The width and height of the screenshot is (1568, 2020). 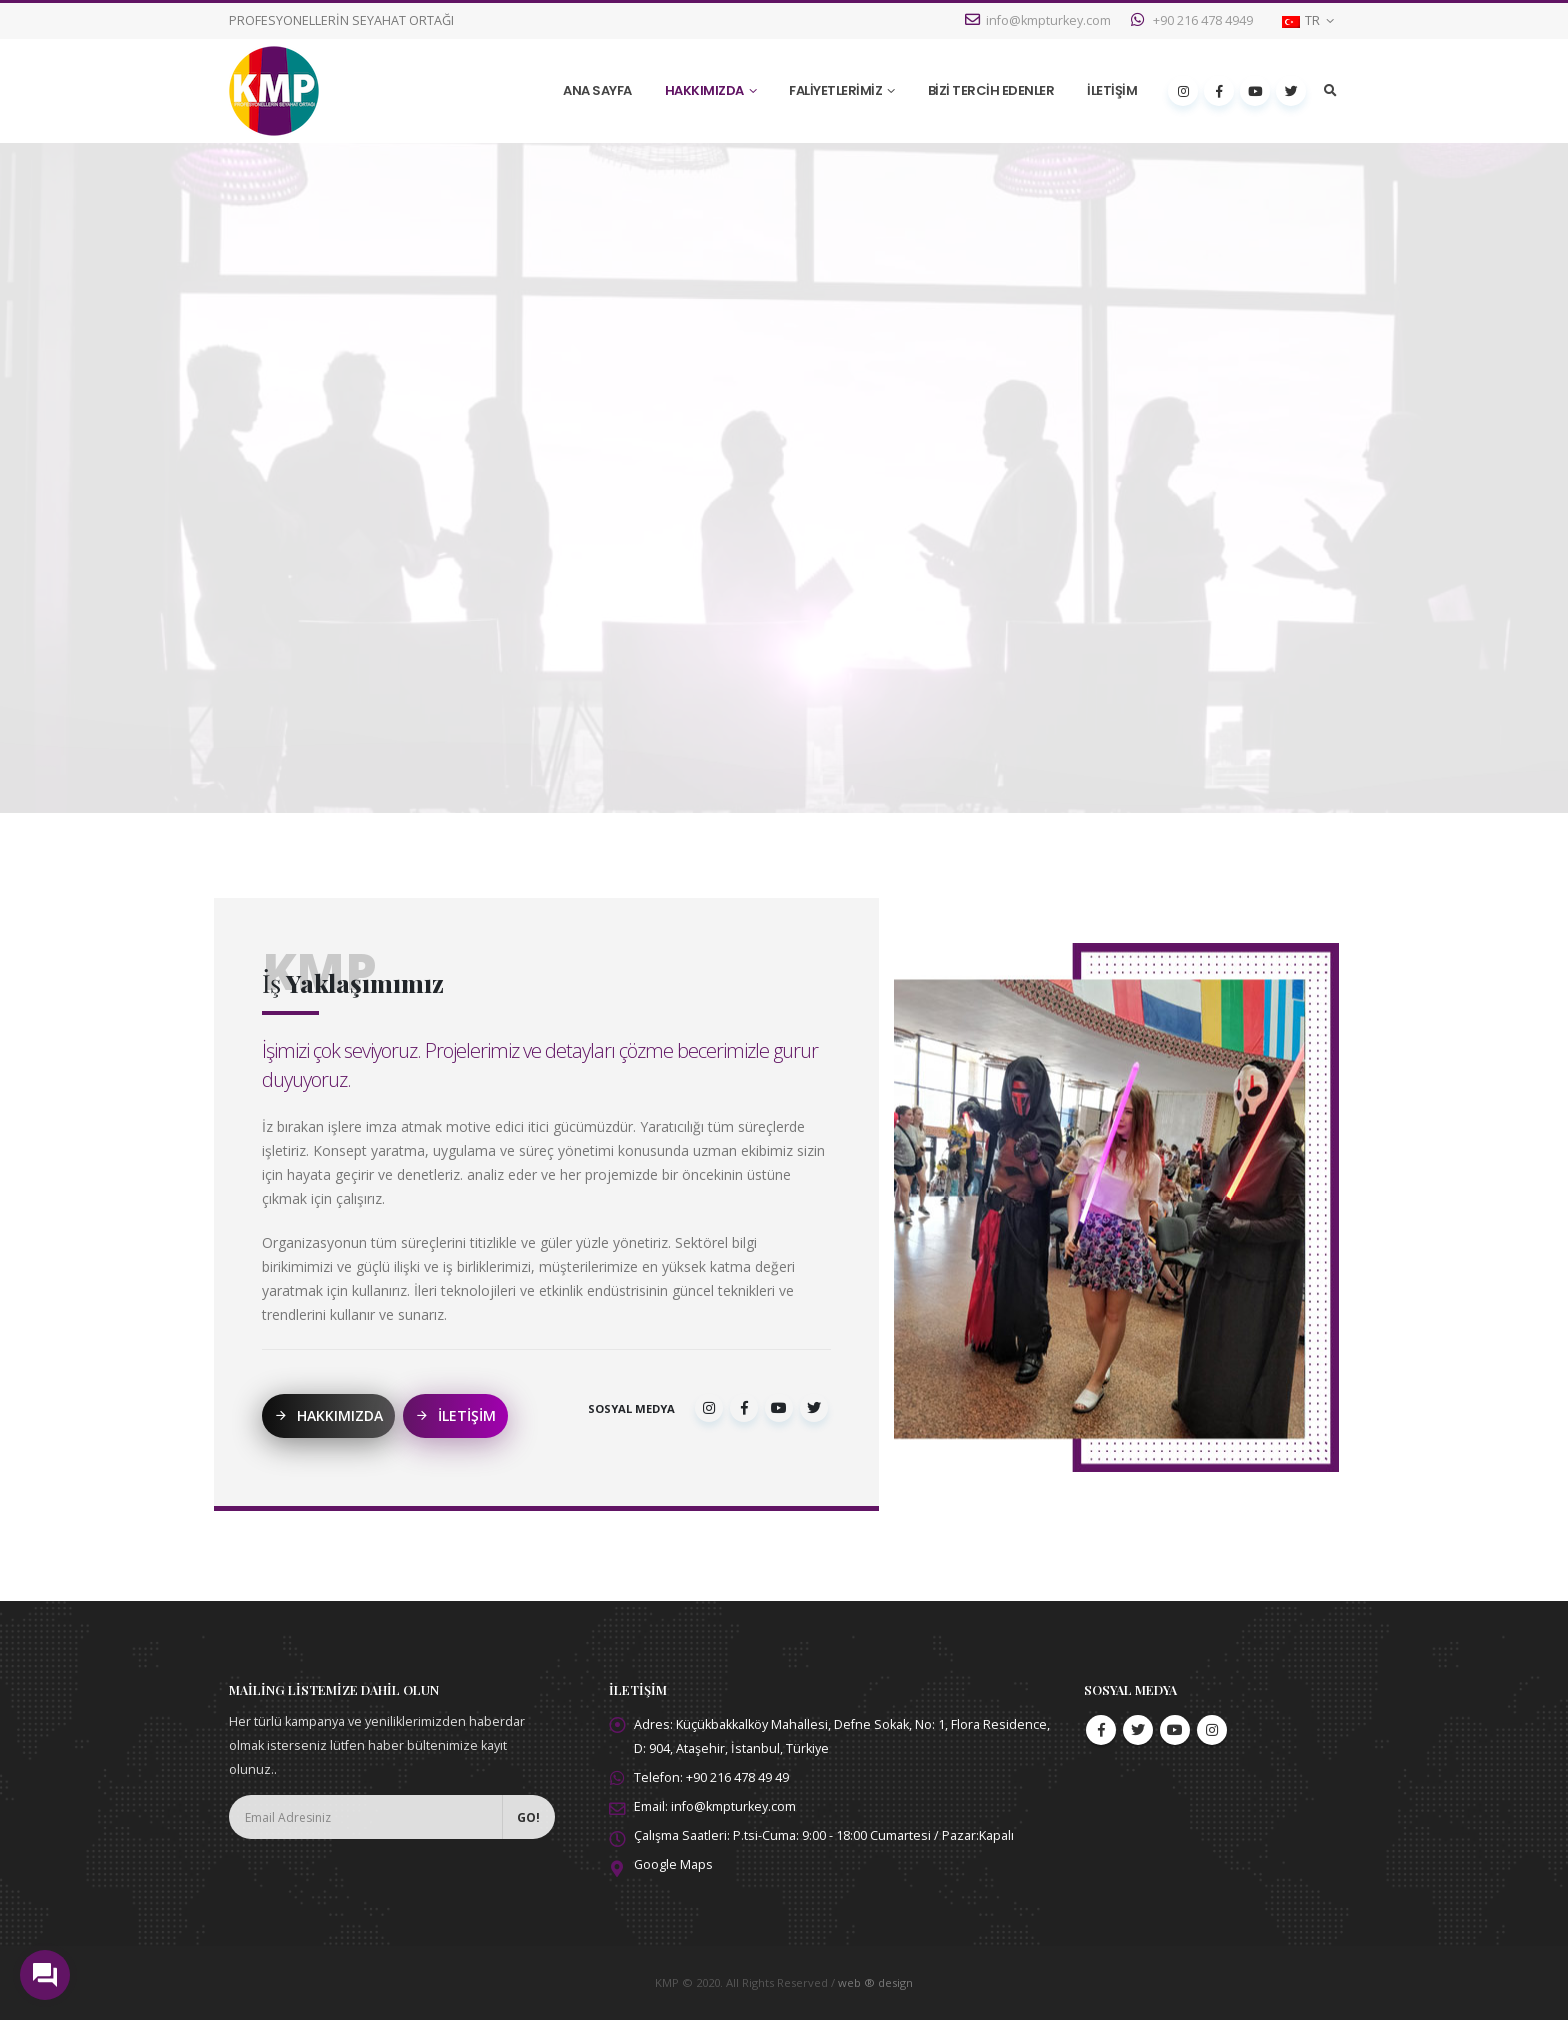 I want to click on BİZİ TERCİH EDENLER, so click(x=991, y=90).